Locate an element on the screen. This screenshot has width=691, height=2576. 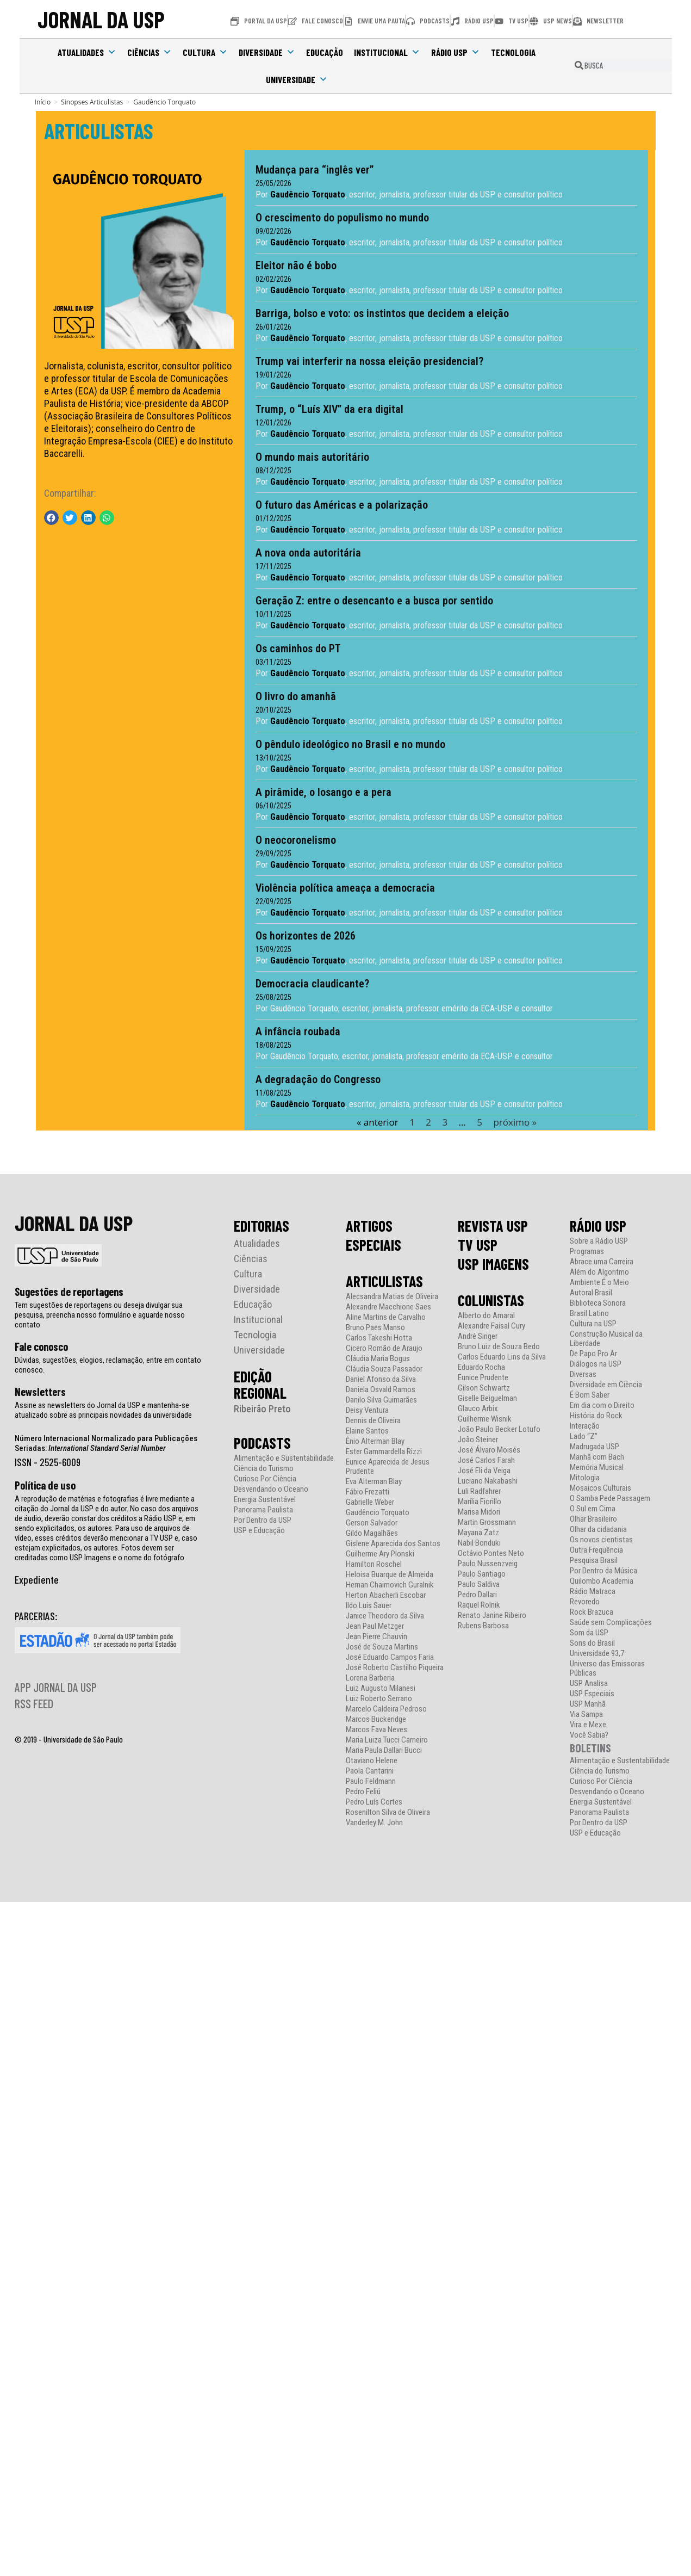
Gilson Schwartz is located at coordinates (484, 1387).